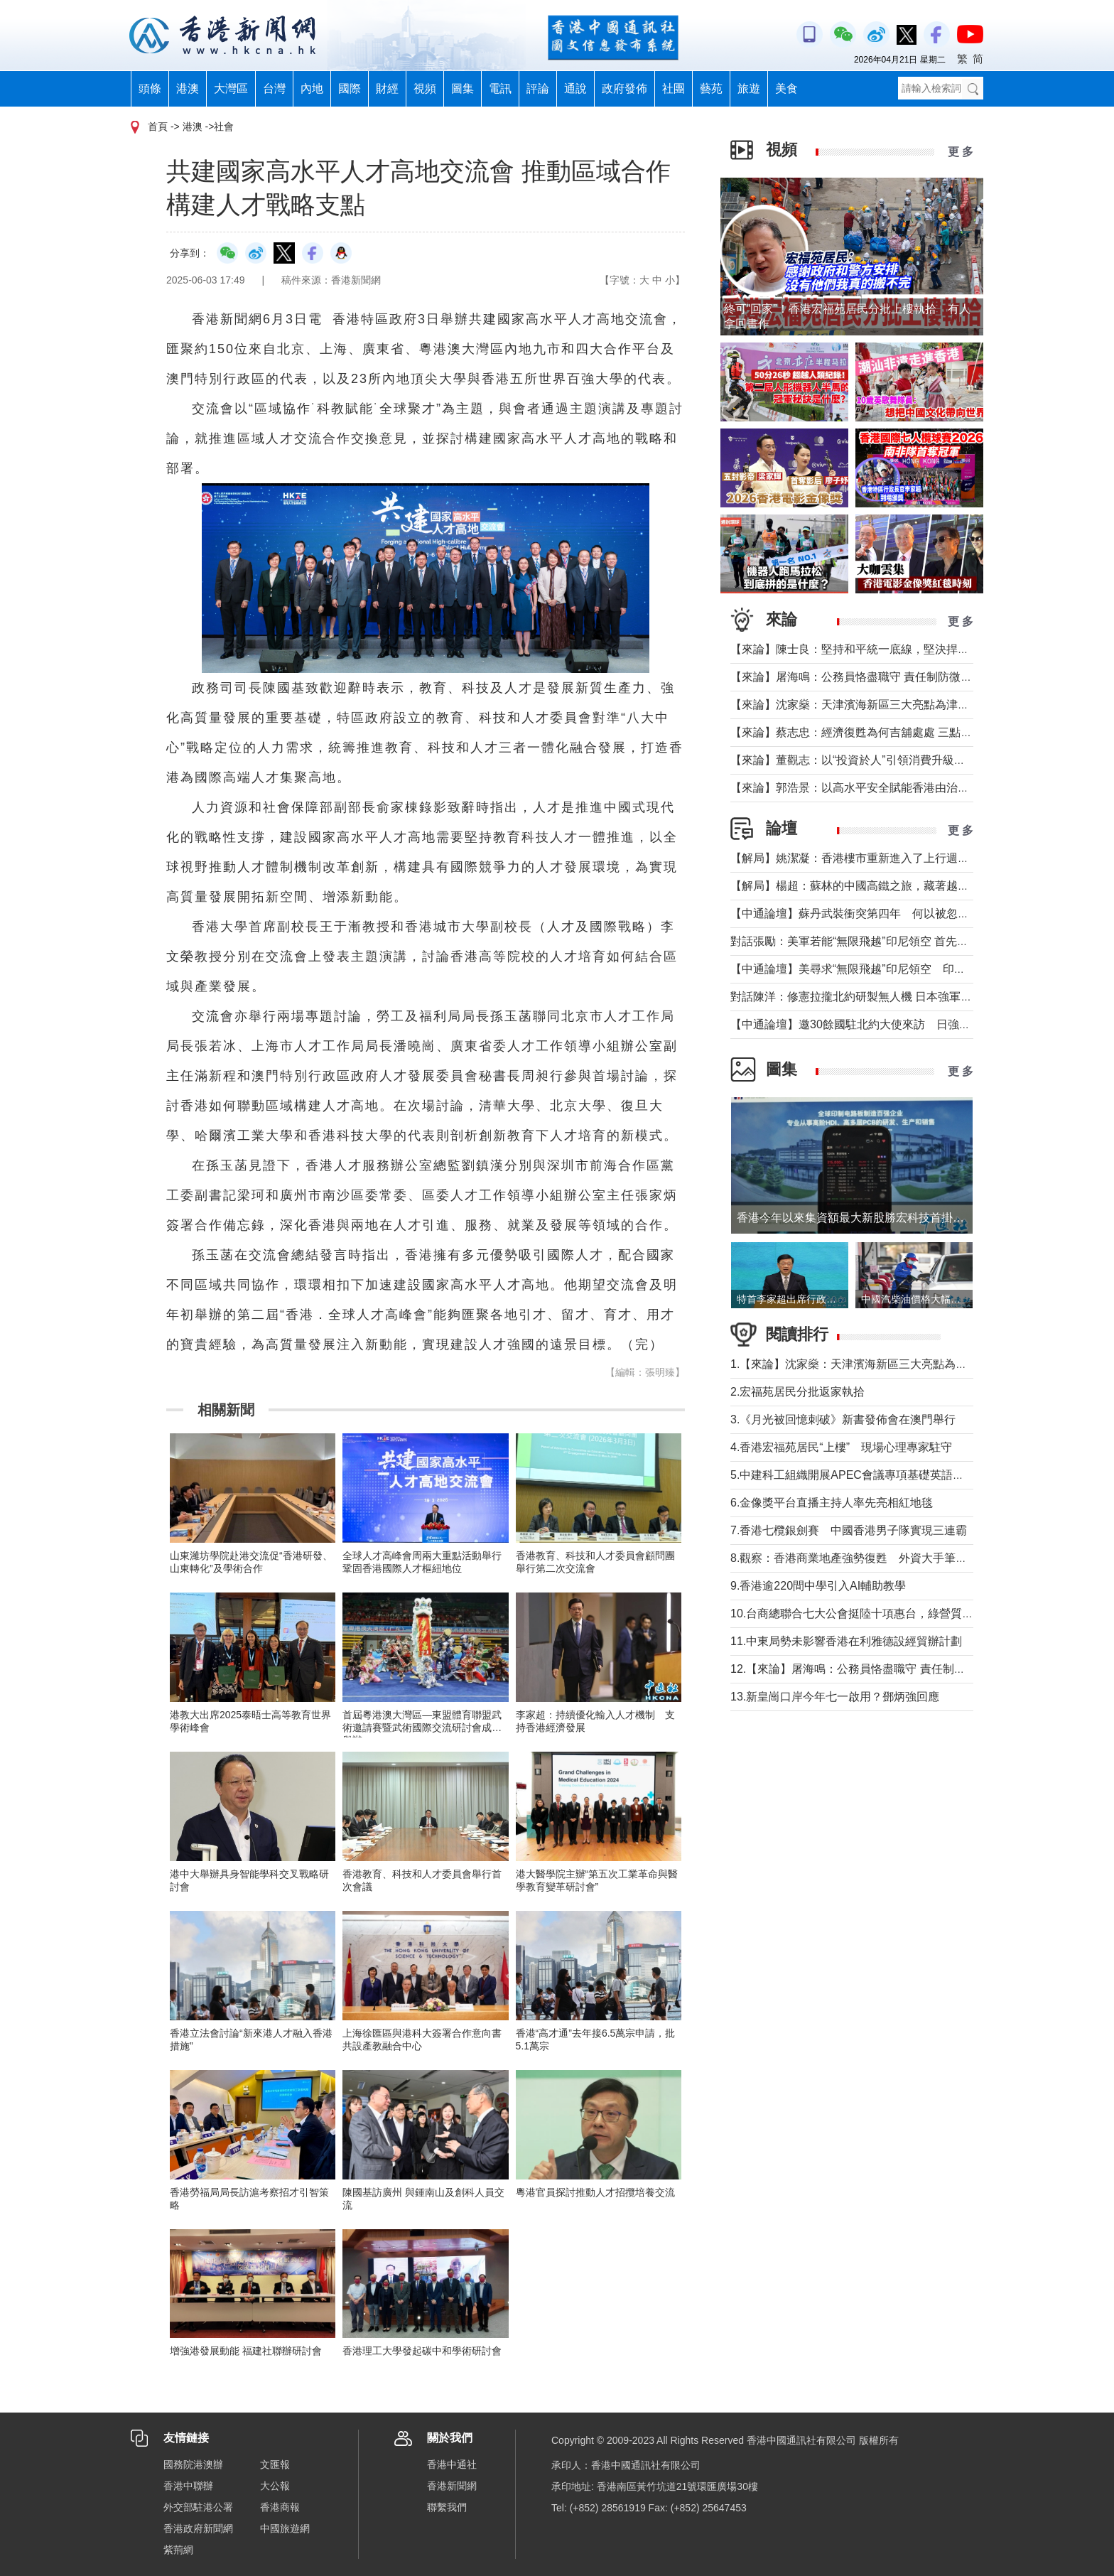 This screenshot has width=1114, height=2576. Describe the element at coordinates (178, 2549) in the screenshot. I see `紫荊網` at that location.